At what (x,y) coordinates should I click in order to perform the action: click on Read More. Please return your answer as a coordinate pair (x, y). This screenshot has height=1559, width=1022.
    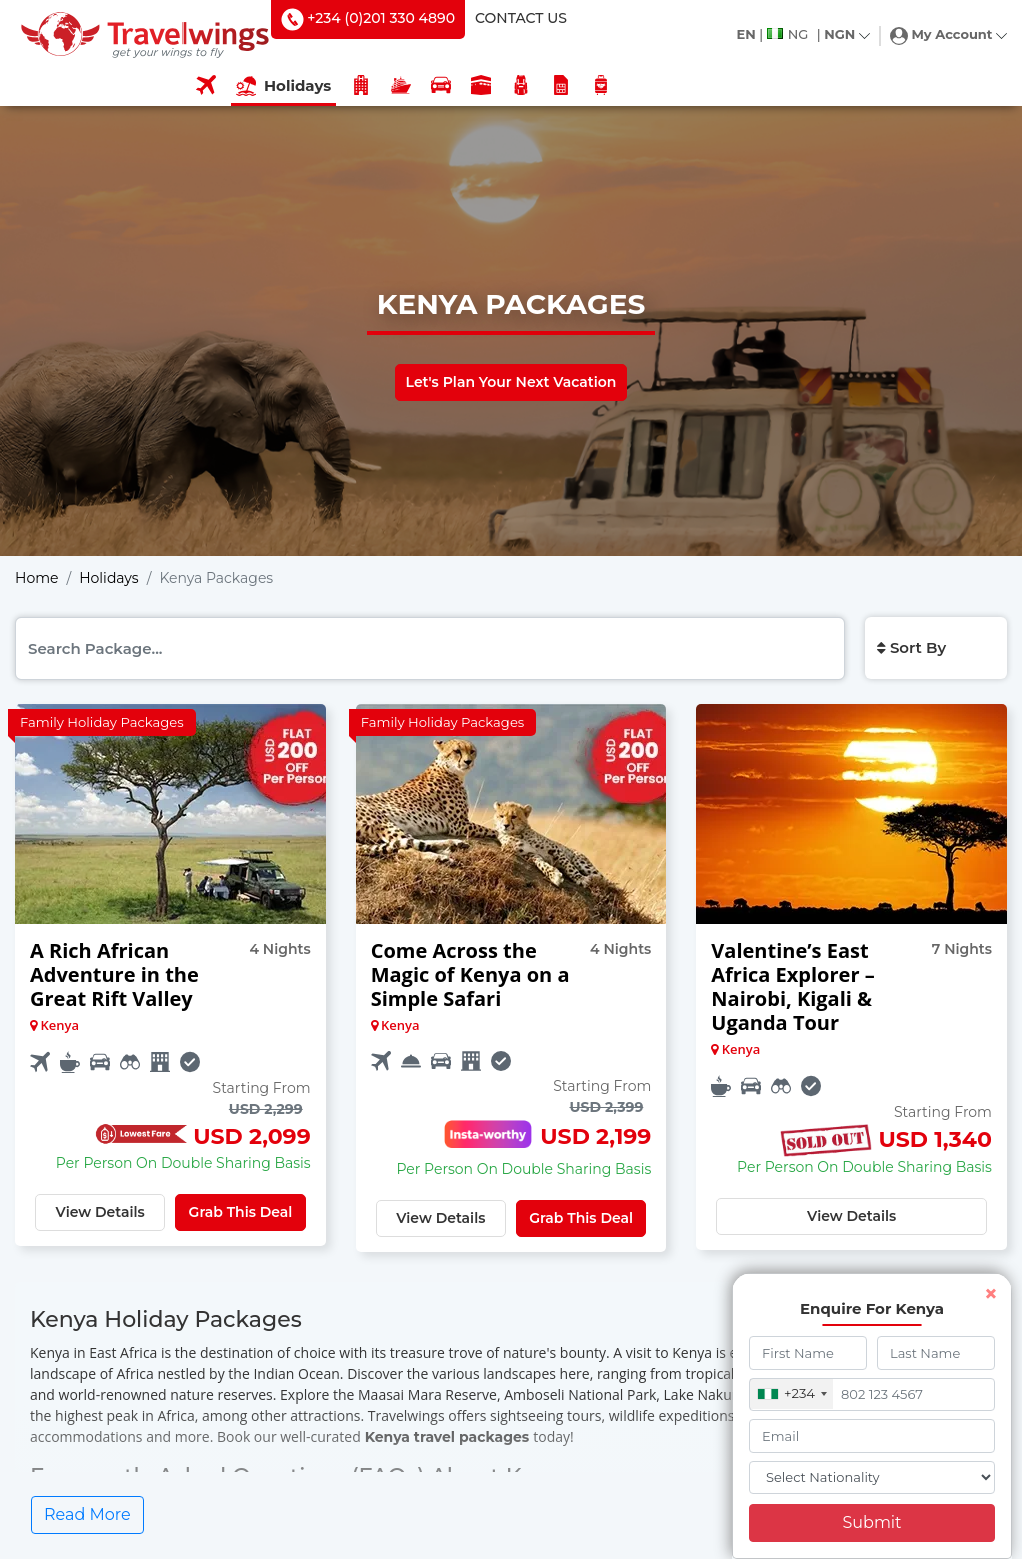
    Looking at the image, I should click on (87, 1514).